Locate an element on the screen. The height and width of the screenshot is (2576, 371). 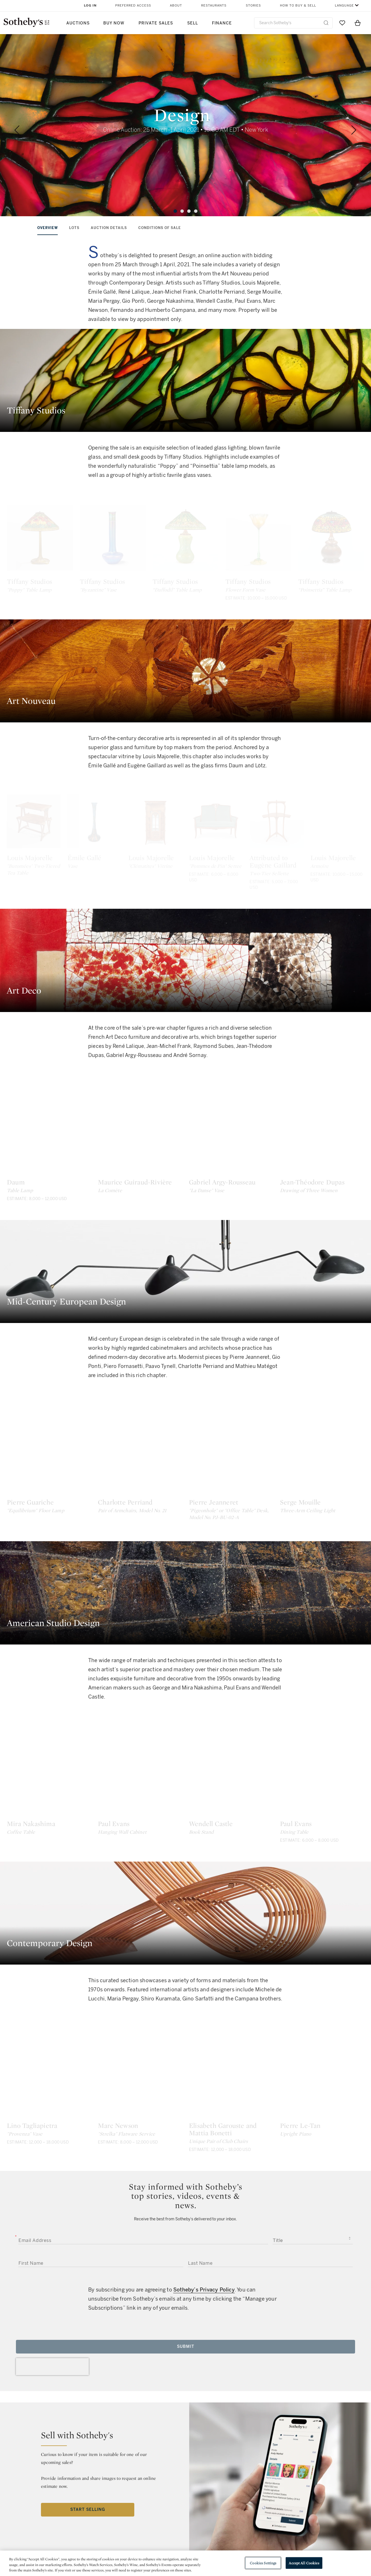
conditions of sale is located at coordinates (159, 228).